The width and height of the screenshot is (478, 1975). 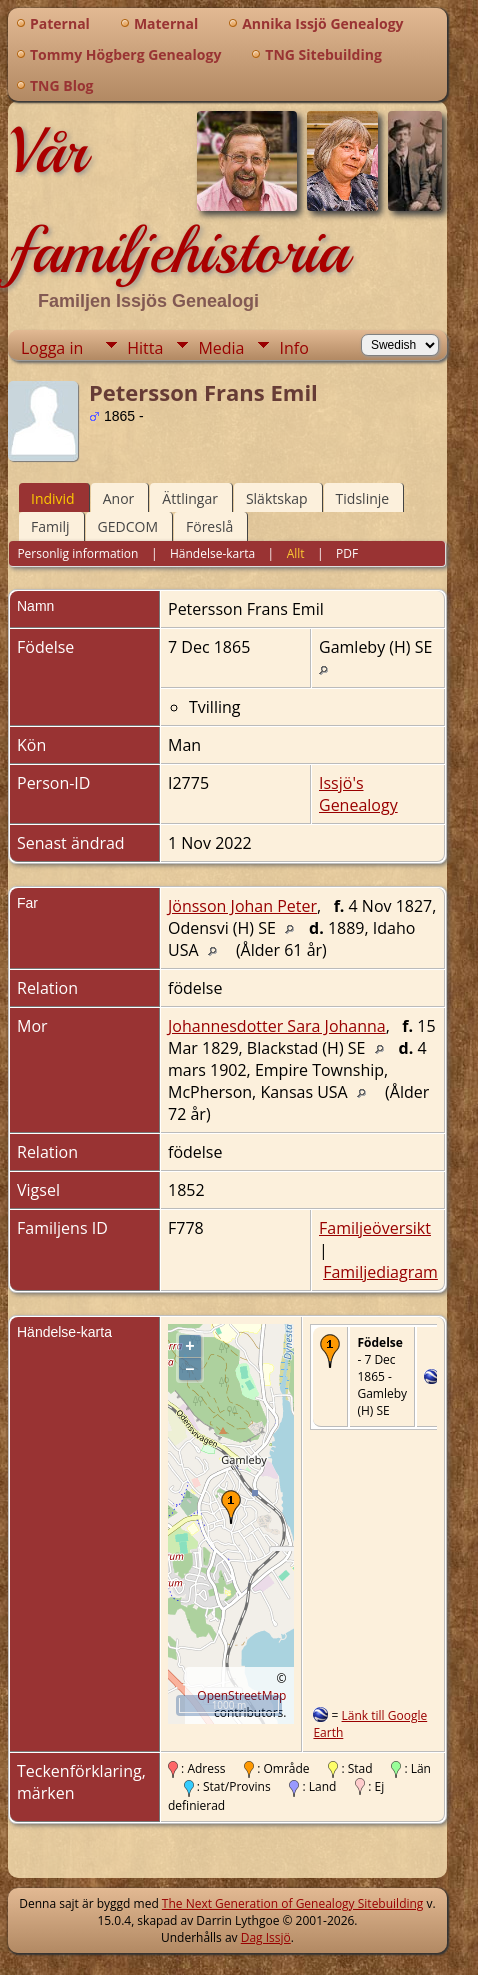 I want to click on Issjö's Genealogy, so click(x=358, y=794).